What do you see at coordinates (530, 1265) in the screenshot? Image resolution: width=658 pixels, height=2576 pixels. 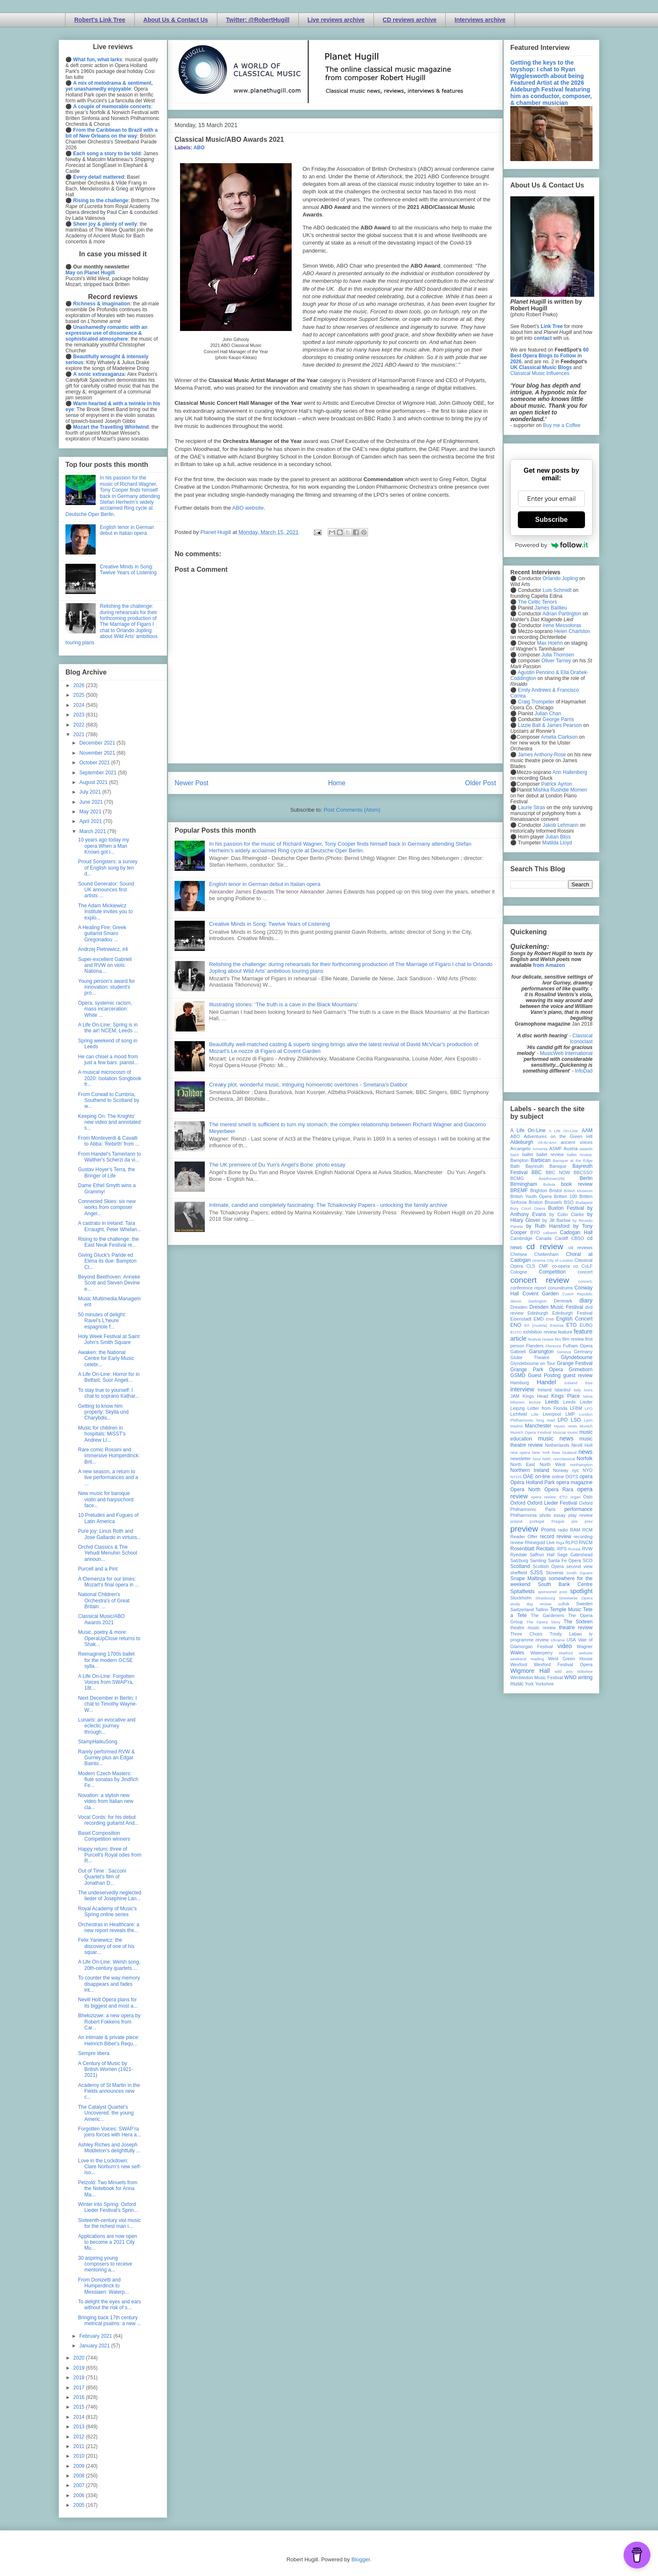 I see `CLS` at bounding box center [530, 1265].